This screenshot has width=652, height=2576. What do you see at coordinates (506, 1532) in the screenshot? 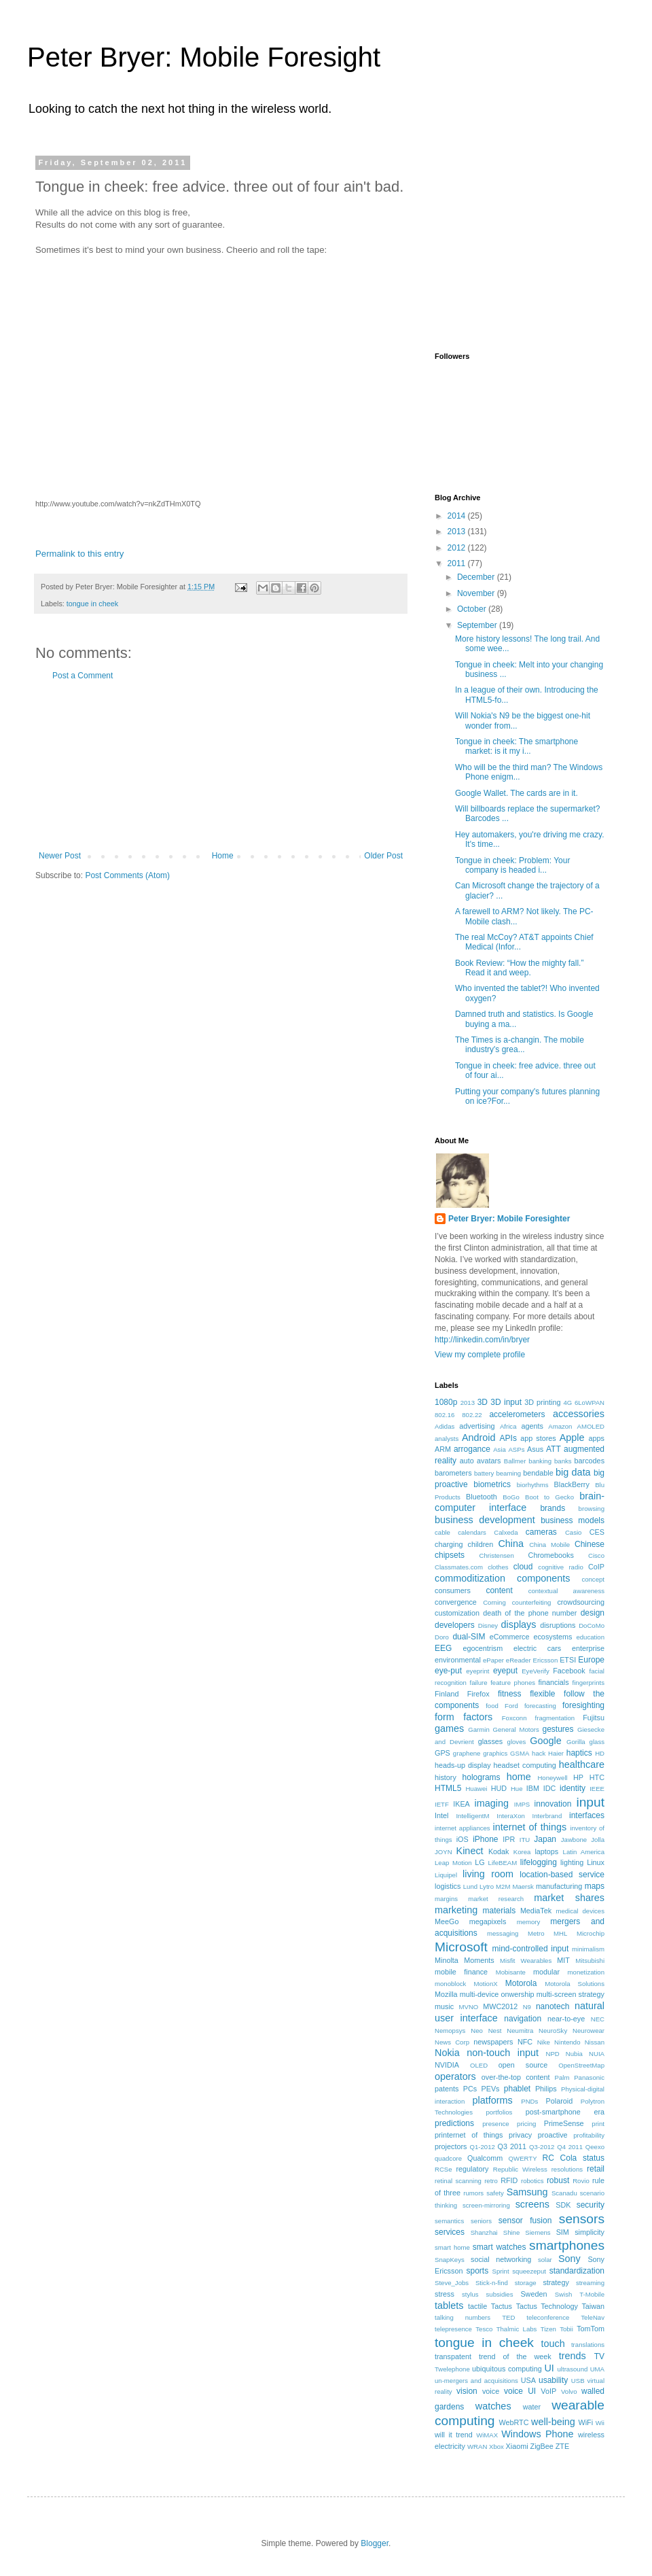
I see `Calxeda` at bounding box center [506, 1532].